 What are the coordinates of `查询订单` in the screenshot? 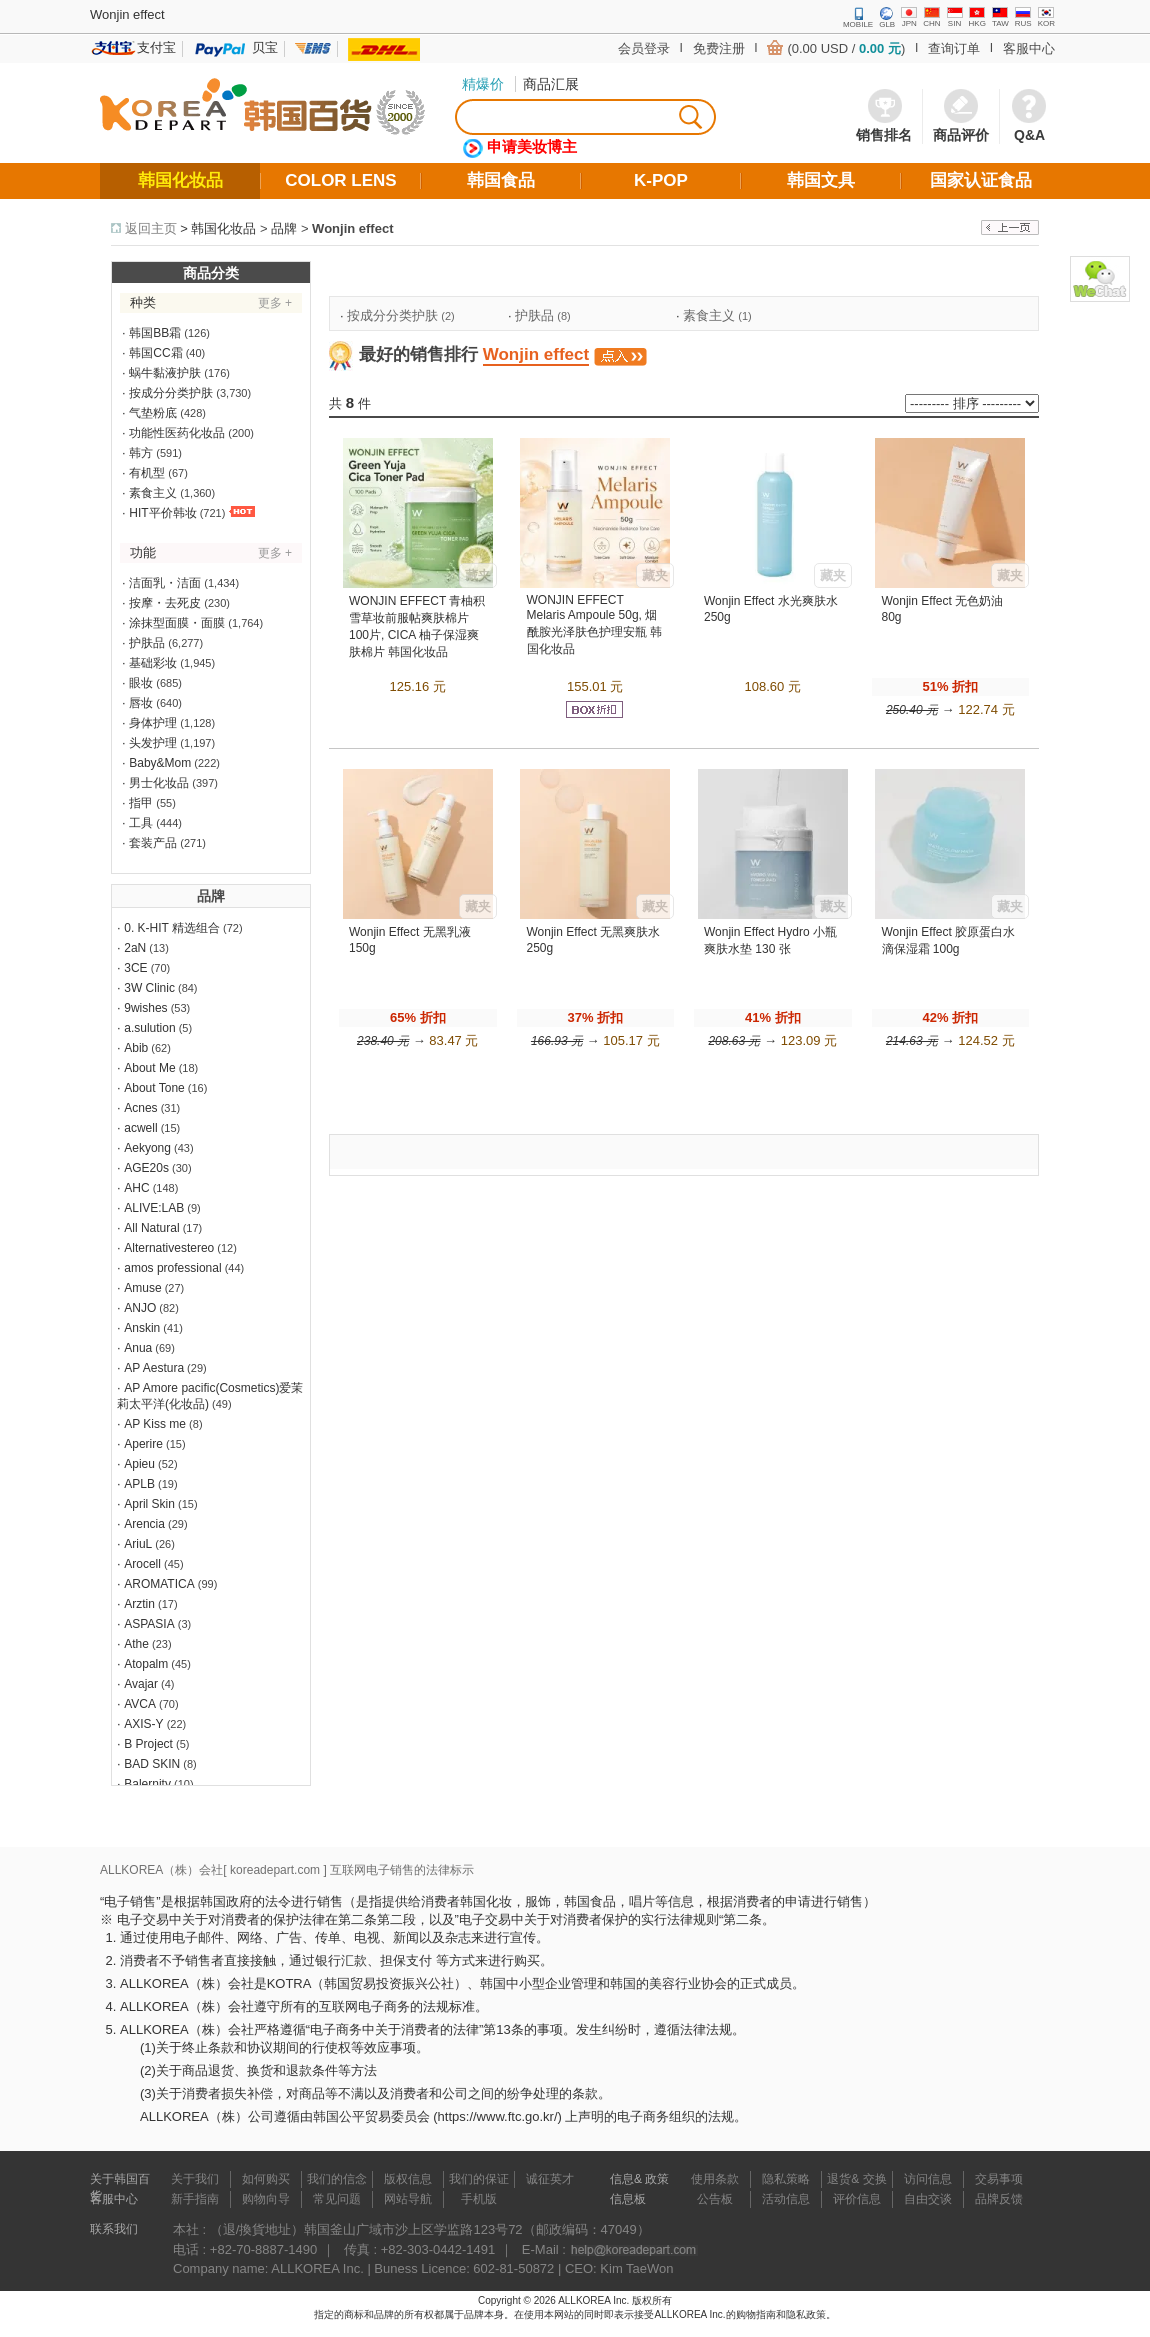 It's located at (954, 48).